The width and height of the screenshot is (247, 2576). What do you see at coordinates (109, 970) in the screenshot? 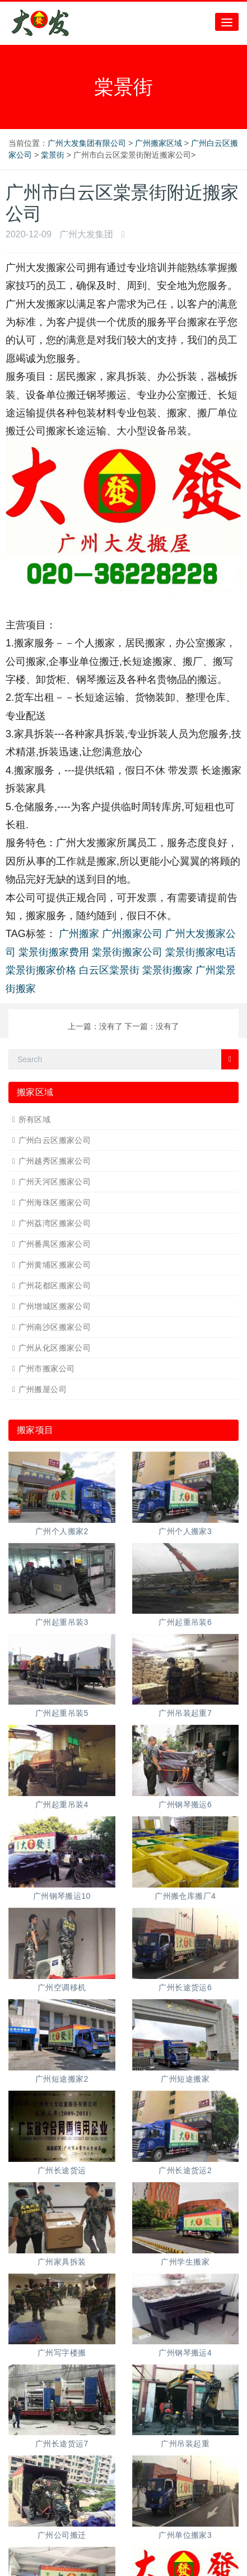
I see `白云区棠景街` at bounding box center [109, 970].